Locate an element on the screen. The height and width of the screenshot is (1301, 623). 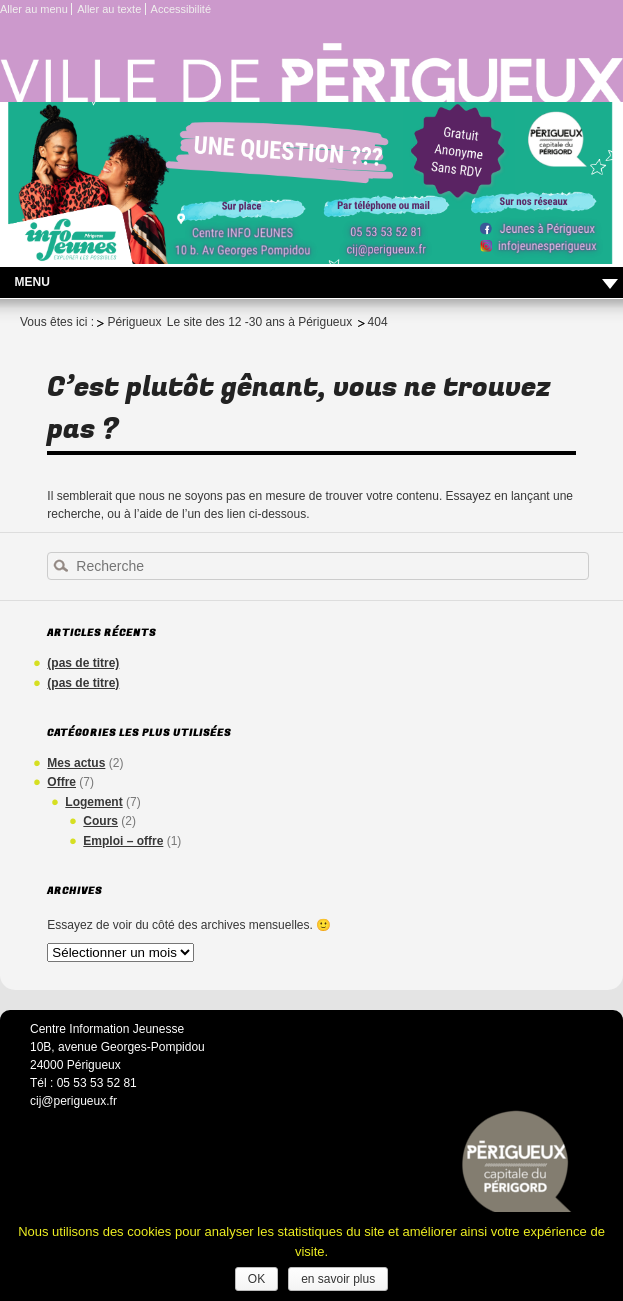
en savoir plus is located at coordinates (338, 1279).